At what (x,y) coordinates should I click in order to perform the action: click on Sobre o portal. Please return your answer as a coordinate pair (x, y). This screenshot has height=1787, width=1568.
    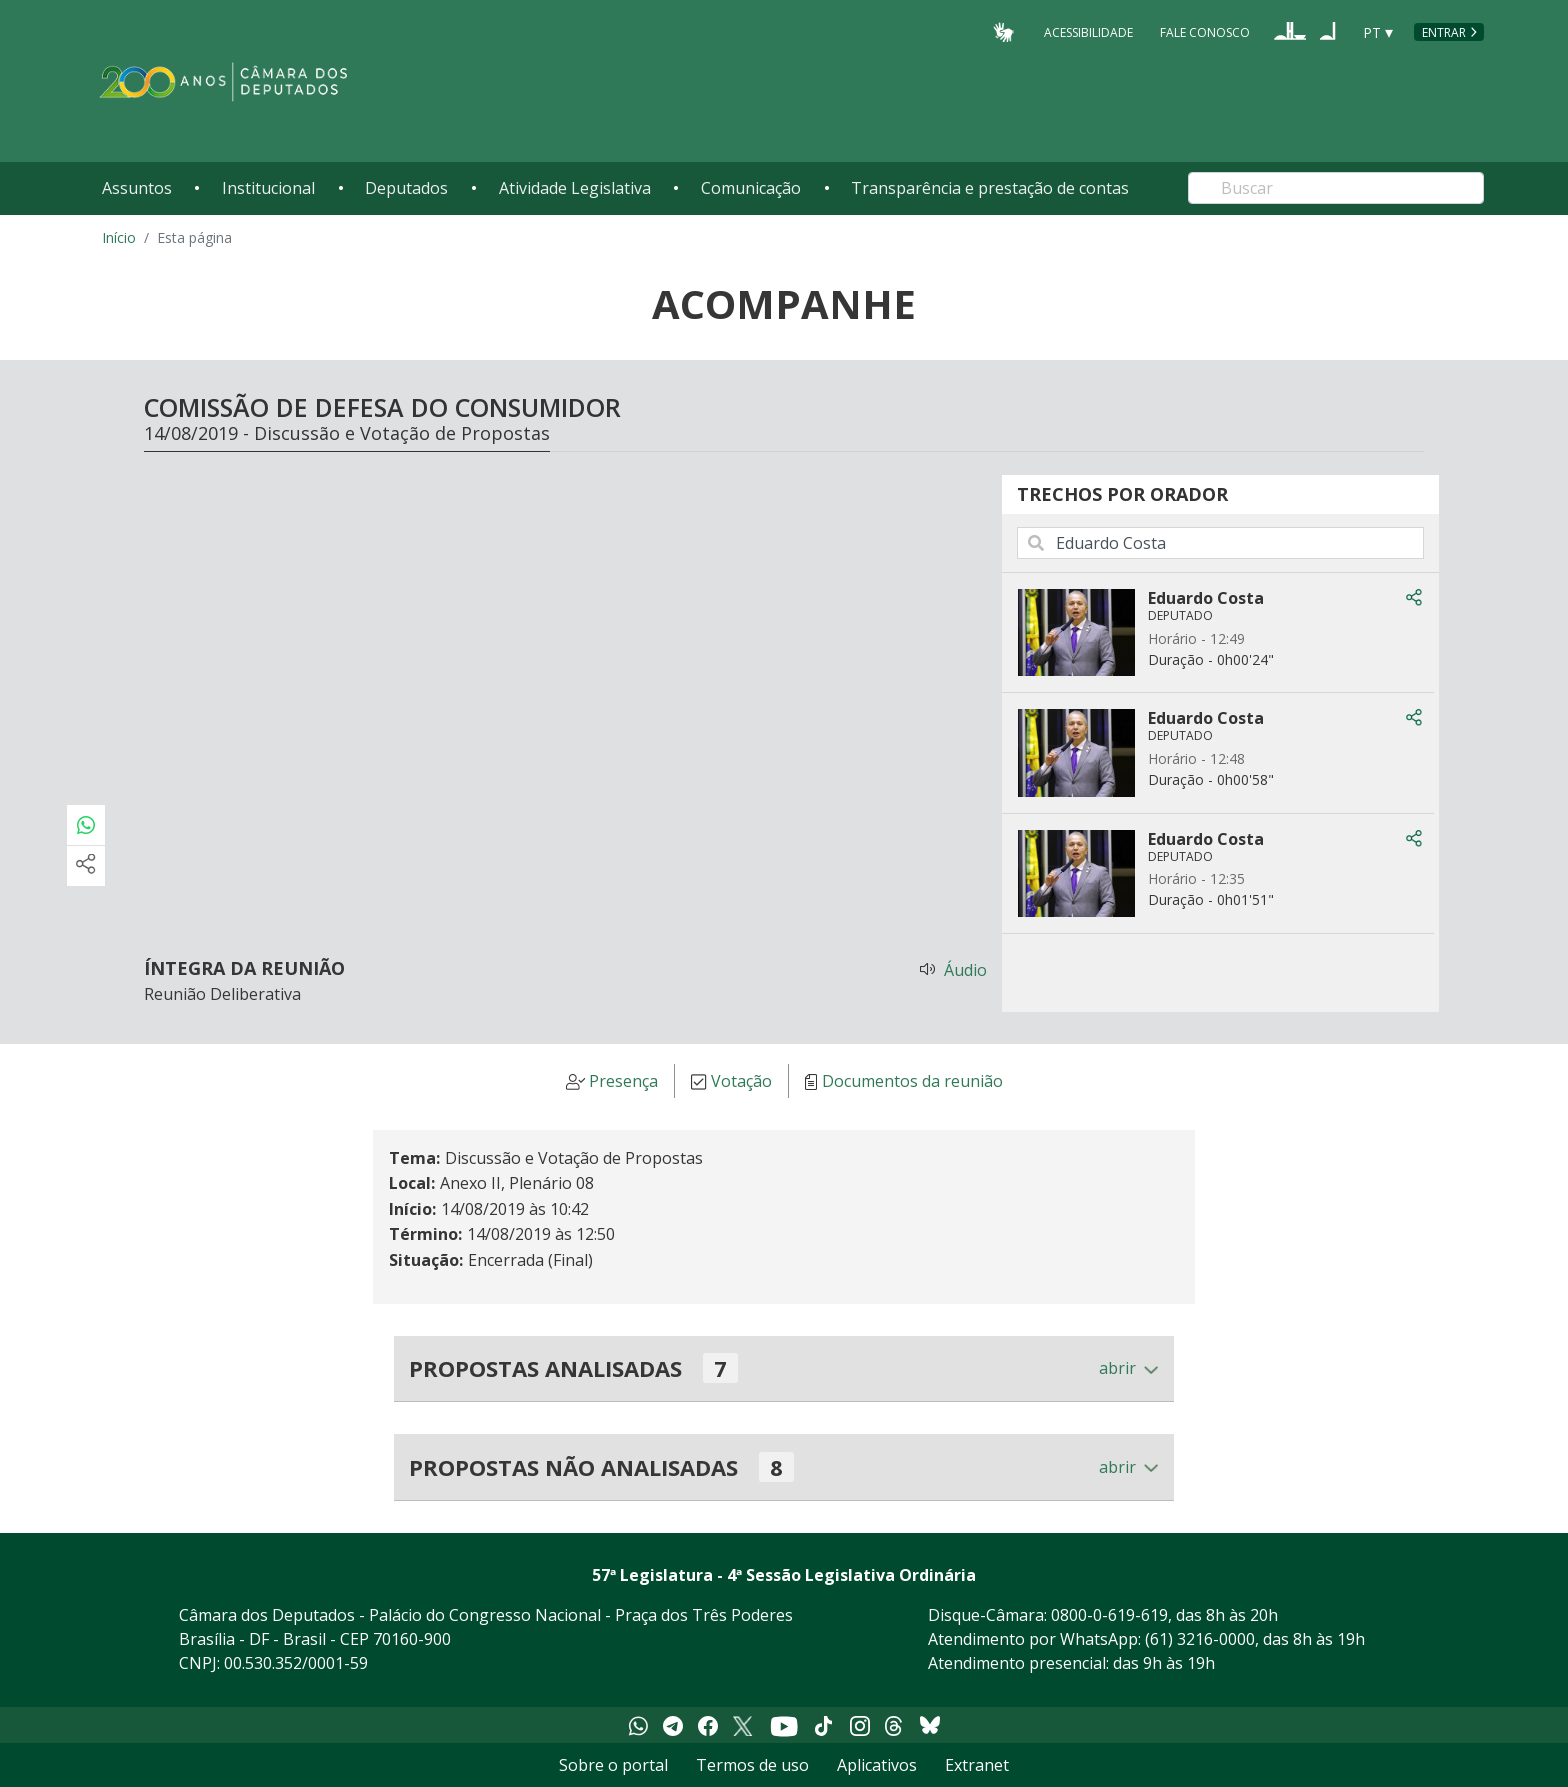
    Looking at the image, I should click on (613, 1765).